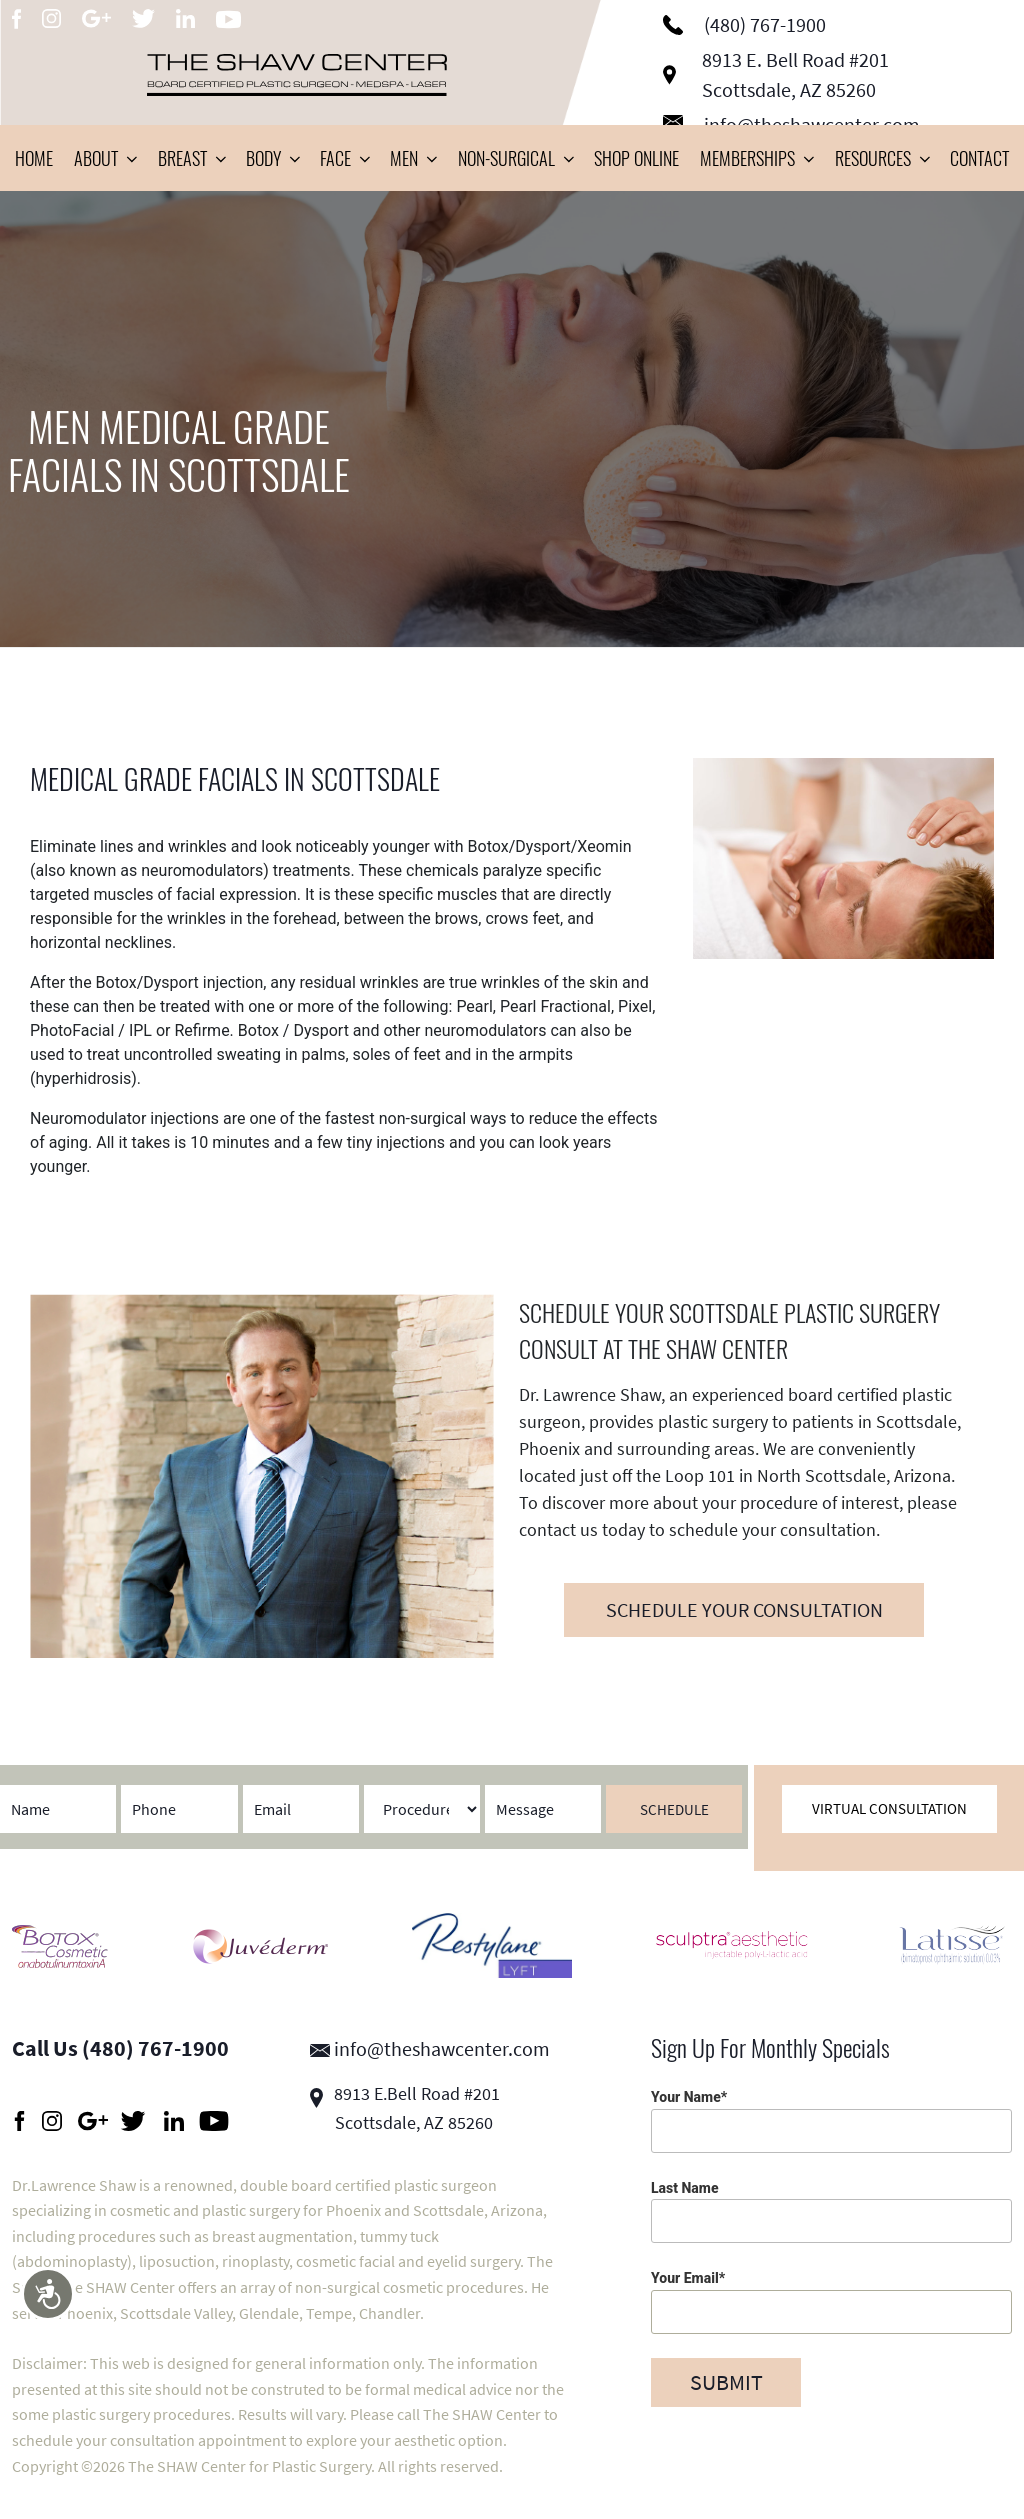  What do you see at coordinates (515, 158) in the screenshot?
I see `Non-Surgical` at bounding box center [515, 158].